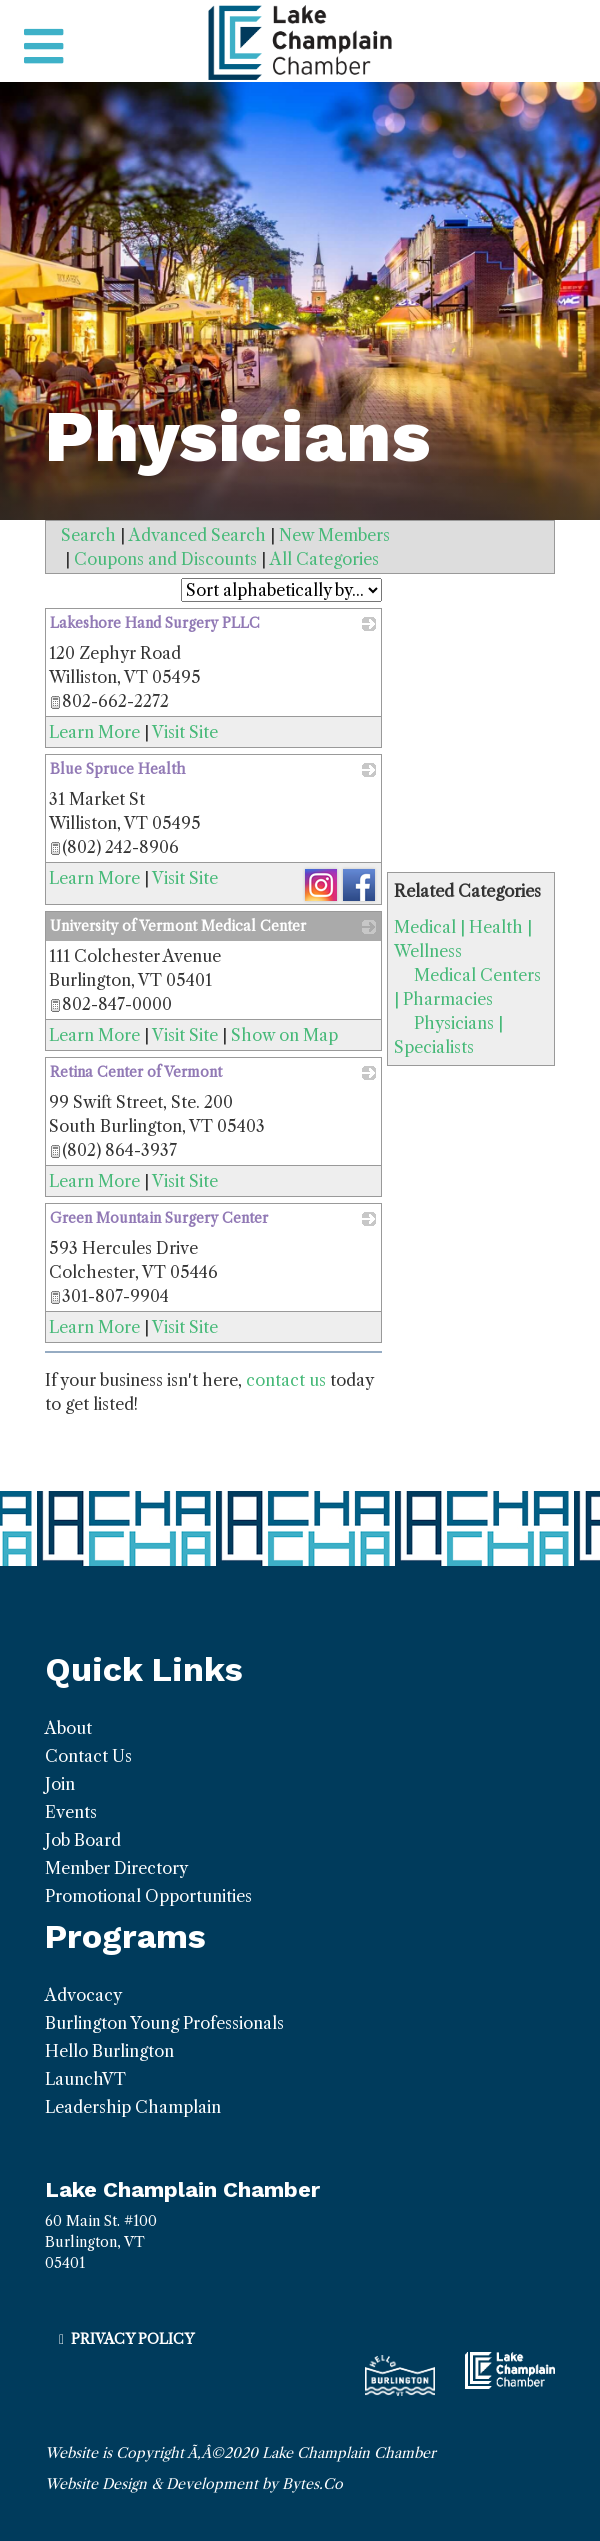  Describe the element at coordinates (71, 1812) in the screenshot. I see `Events` at that location.